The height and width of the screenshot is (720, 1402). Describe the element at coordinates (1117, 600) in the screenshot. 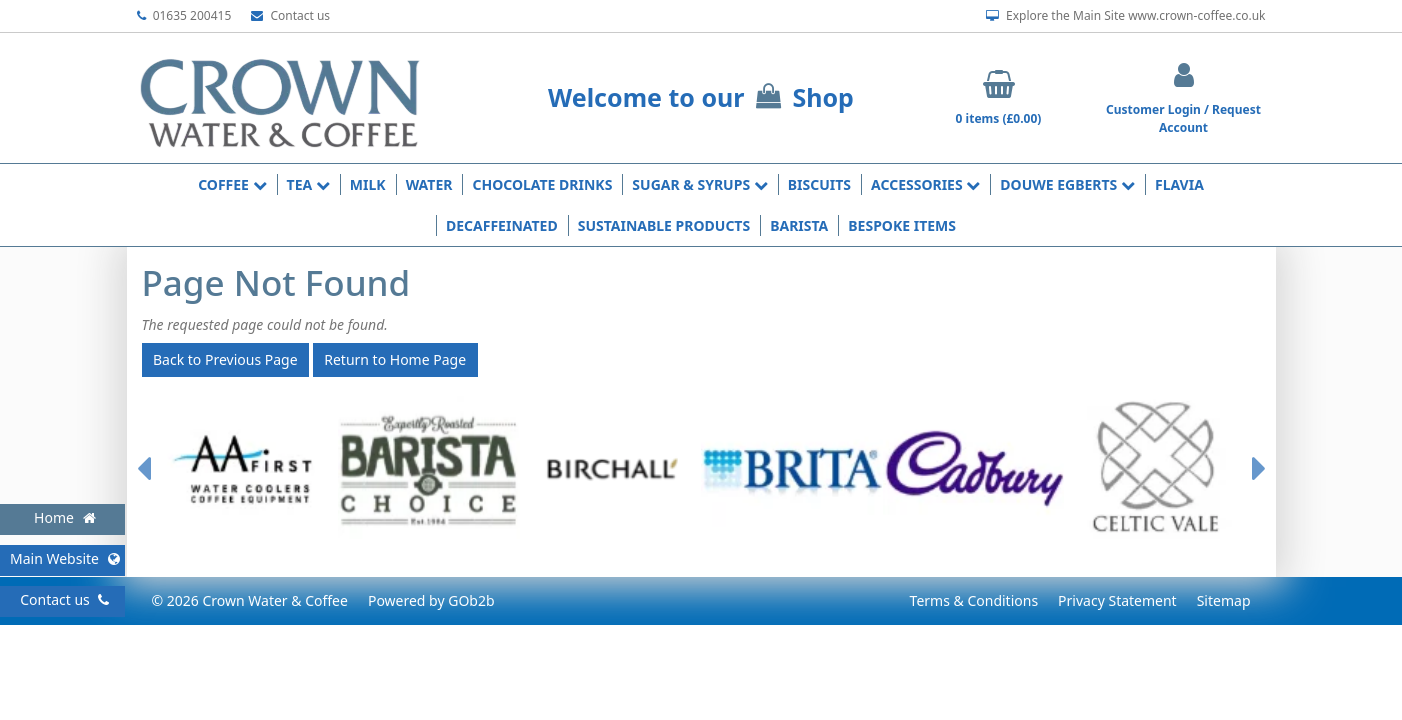

I see `Privacy Statement` at that location.